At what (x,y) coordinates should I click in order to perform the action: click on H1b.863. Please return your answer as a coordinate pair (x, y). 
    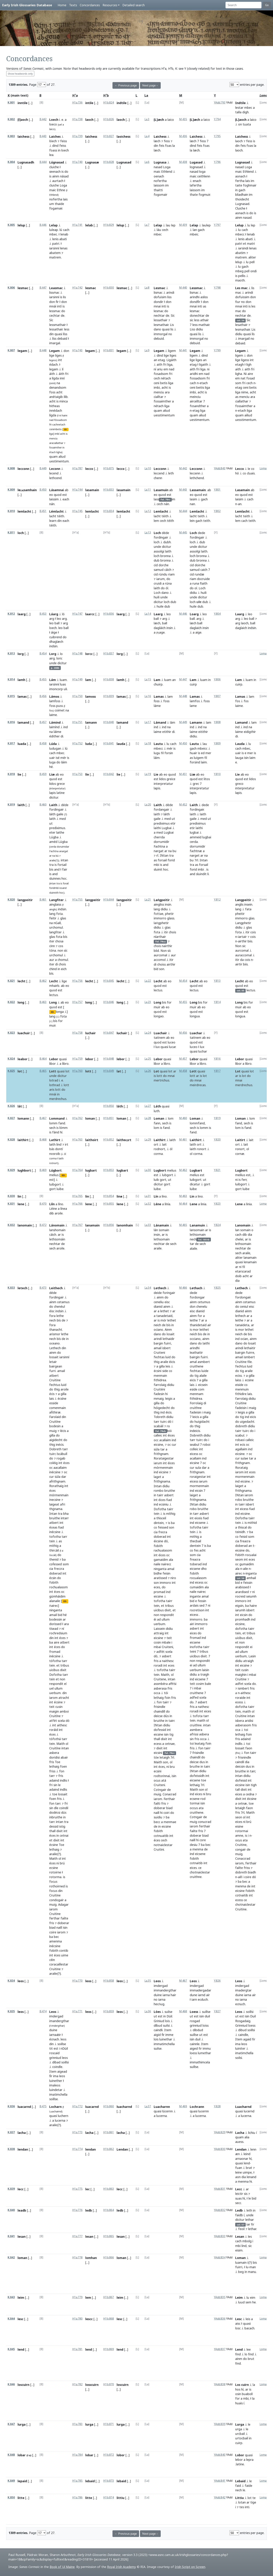
    Looking at the image, I should click on (108, 2189).